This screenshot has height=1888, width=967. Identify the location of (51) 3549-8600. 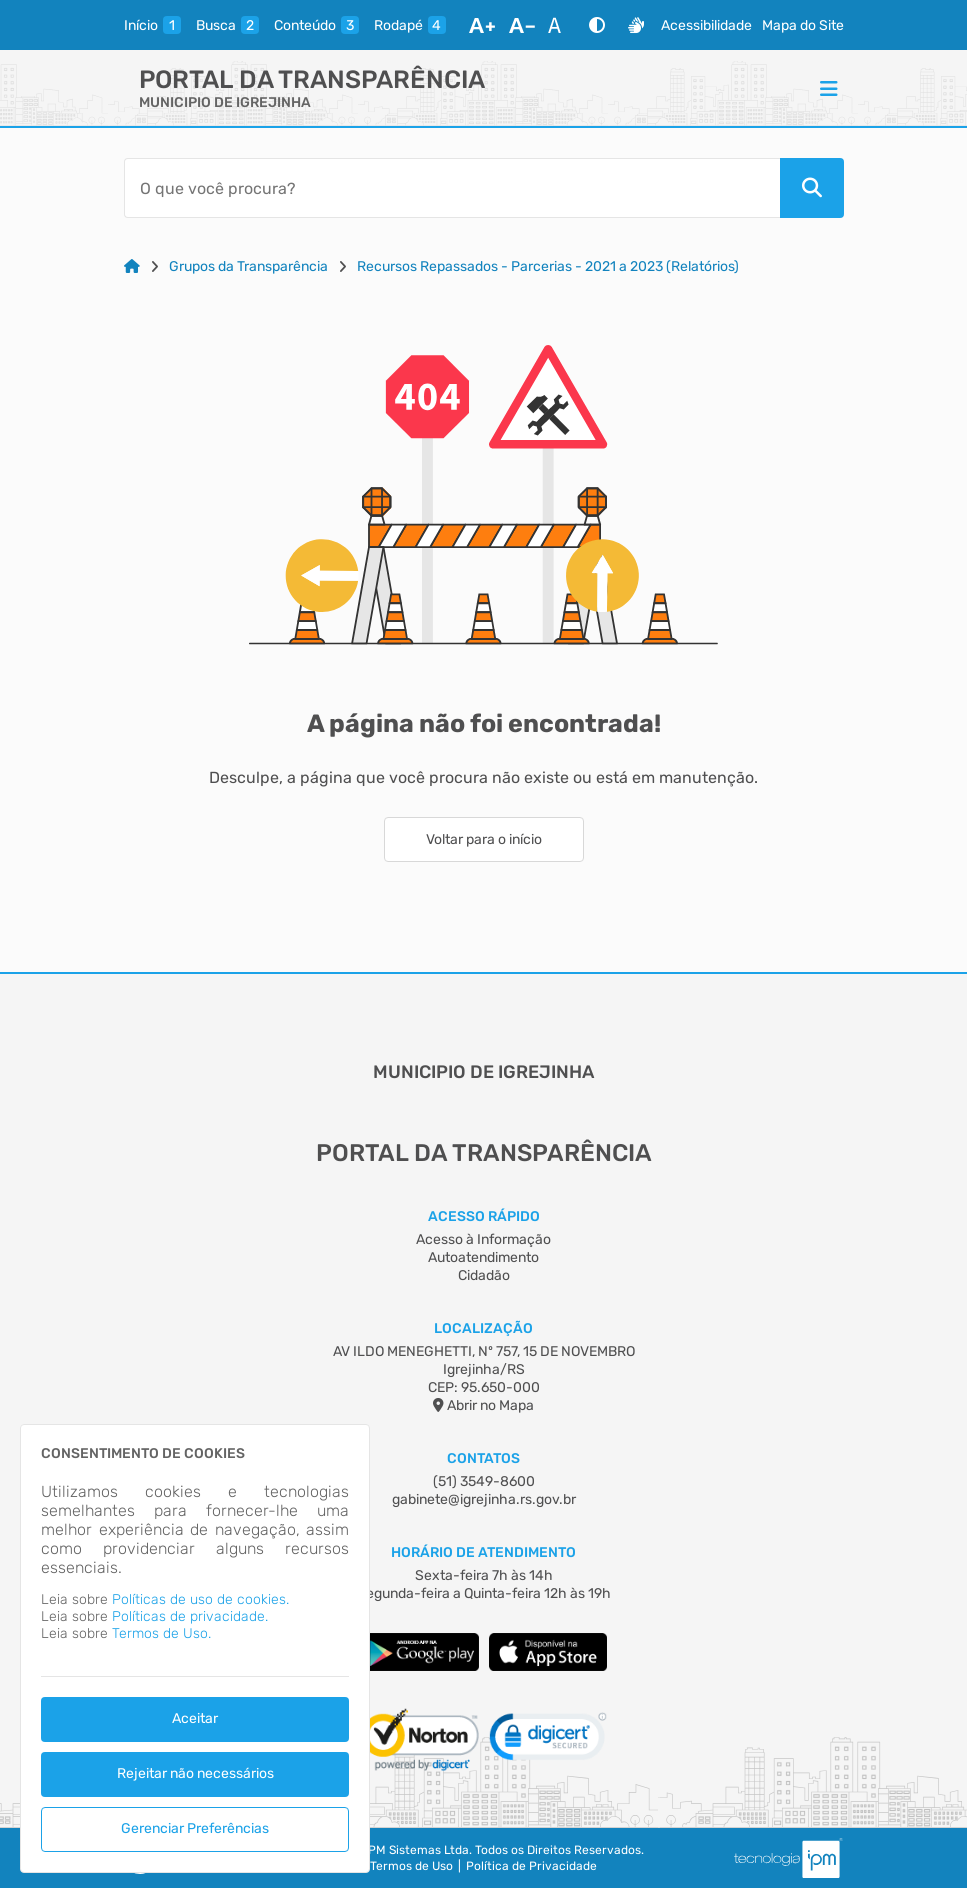
(484, 1481).